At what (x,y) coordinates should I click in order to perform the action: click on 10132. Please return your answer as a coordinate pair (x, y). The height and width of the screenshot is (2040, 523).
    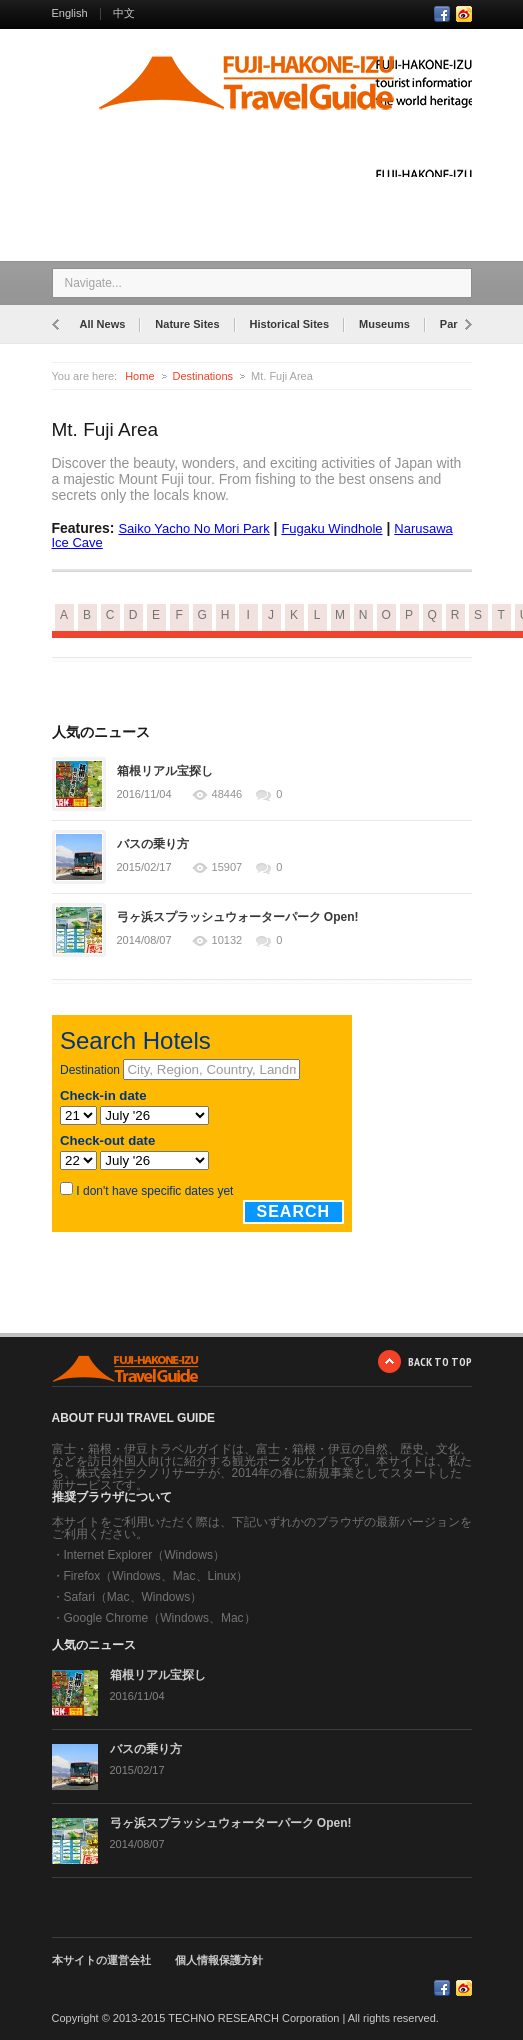
    Looking at the image, I should click on (227, 940).